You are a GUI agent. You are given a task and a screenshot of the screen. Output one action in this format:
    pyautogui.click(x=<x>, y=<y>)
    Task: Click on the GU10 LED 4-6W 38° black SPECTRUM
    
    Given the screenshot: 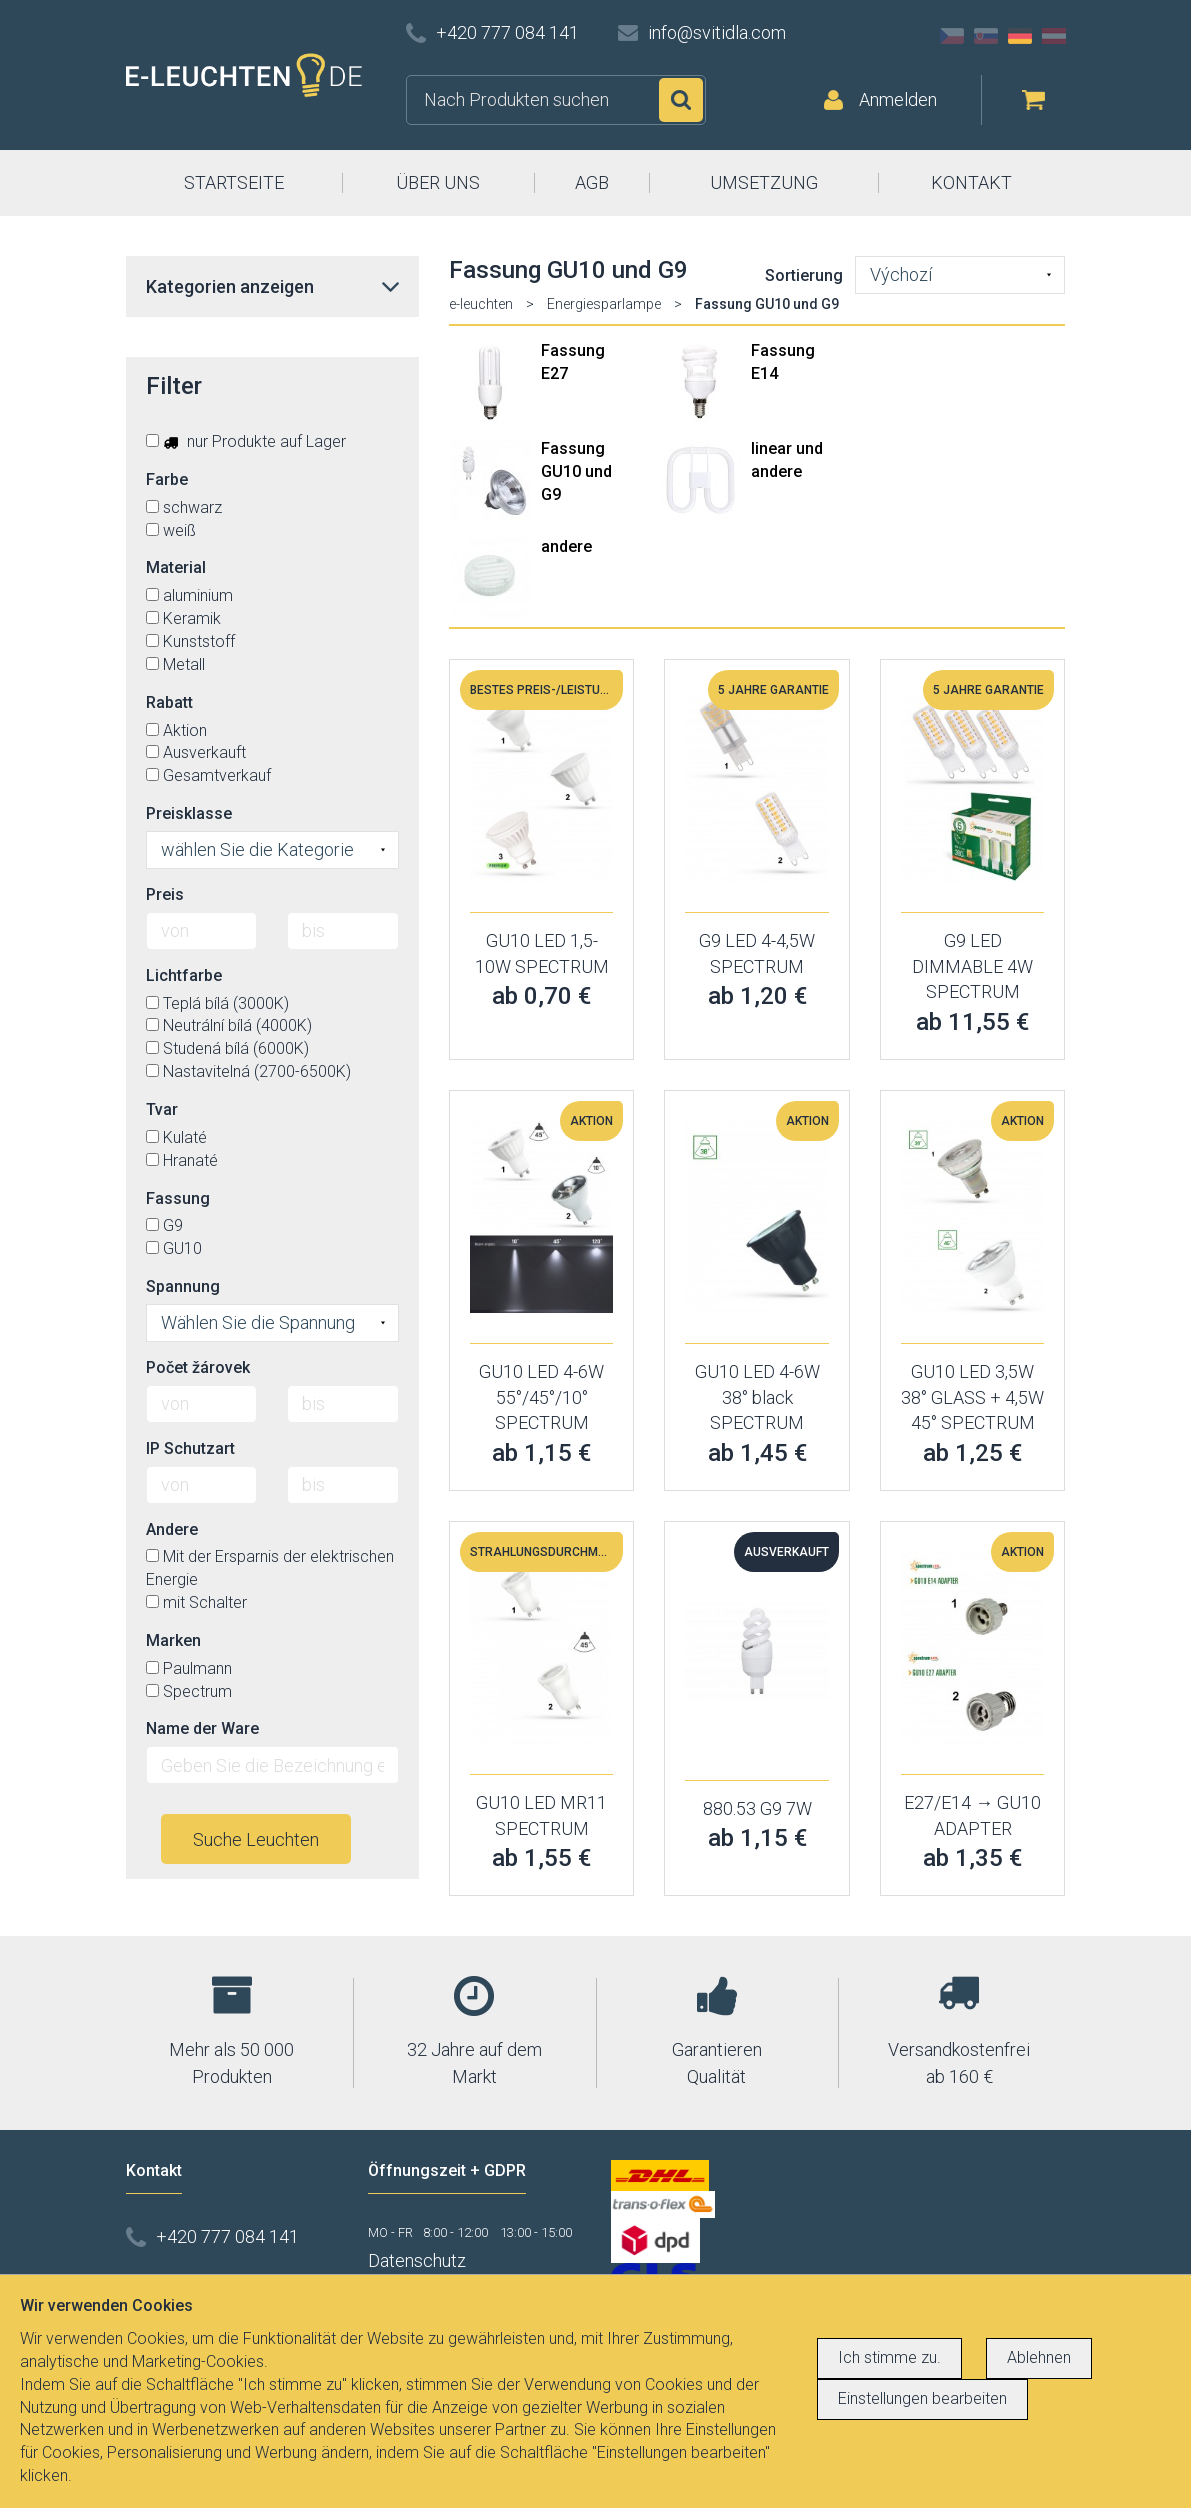 What is the action you would take?
    pyautogui.click(x=757, y=1397)
    